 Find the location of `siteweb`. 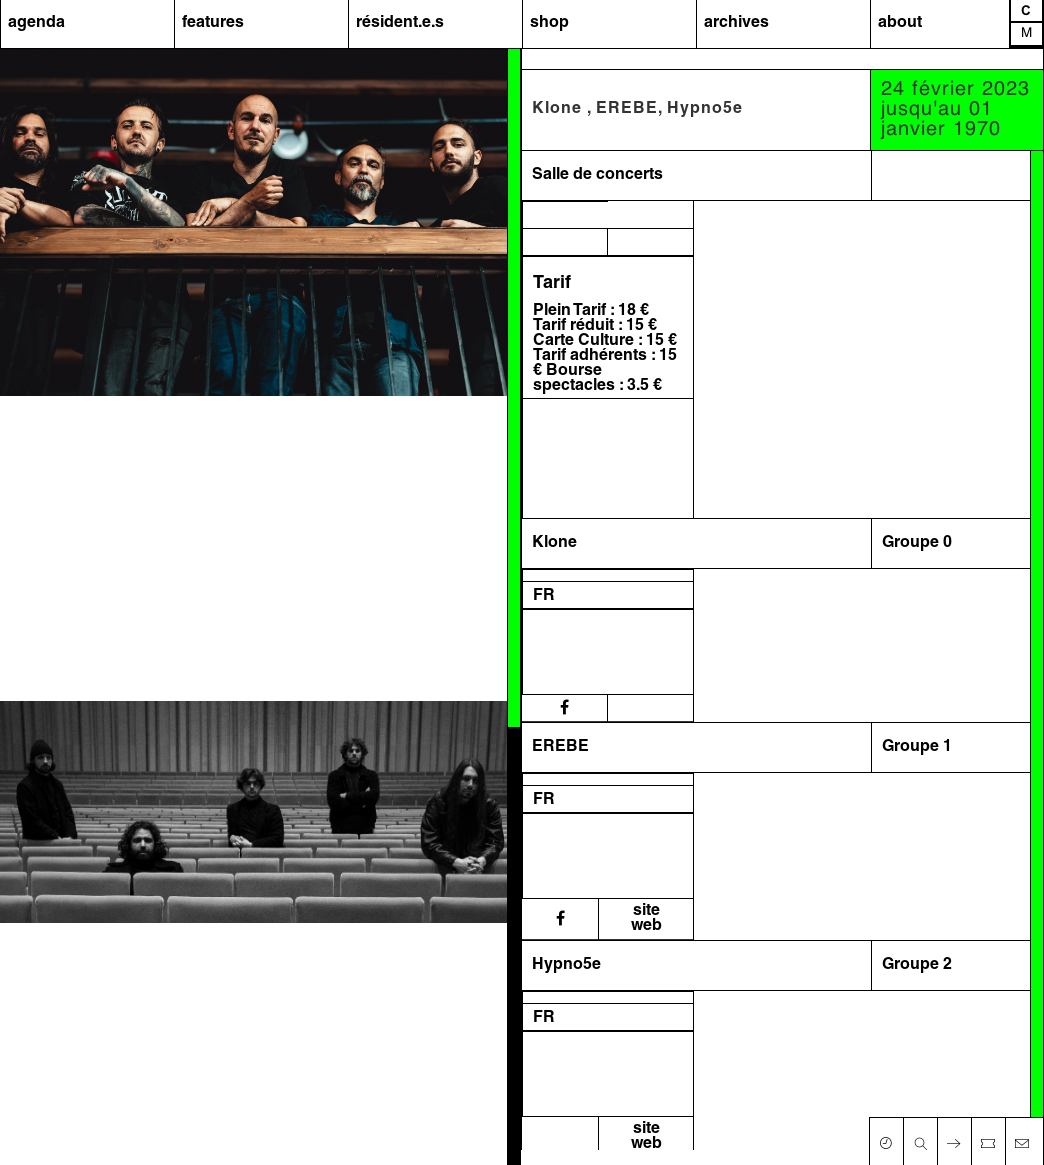

siteweb is located at coordinates (646, 918).